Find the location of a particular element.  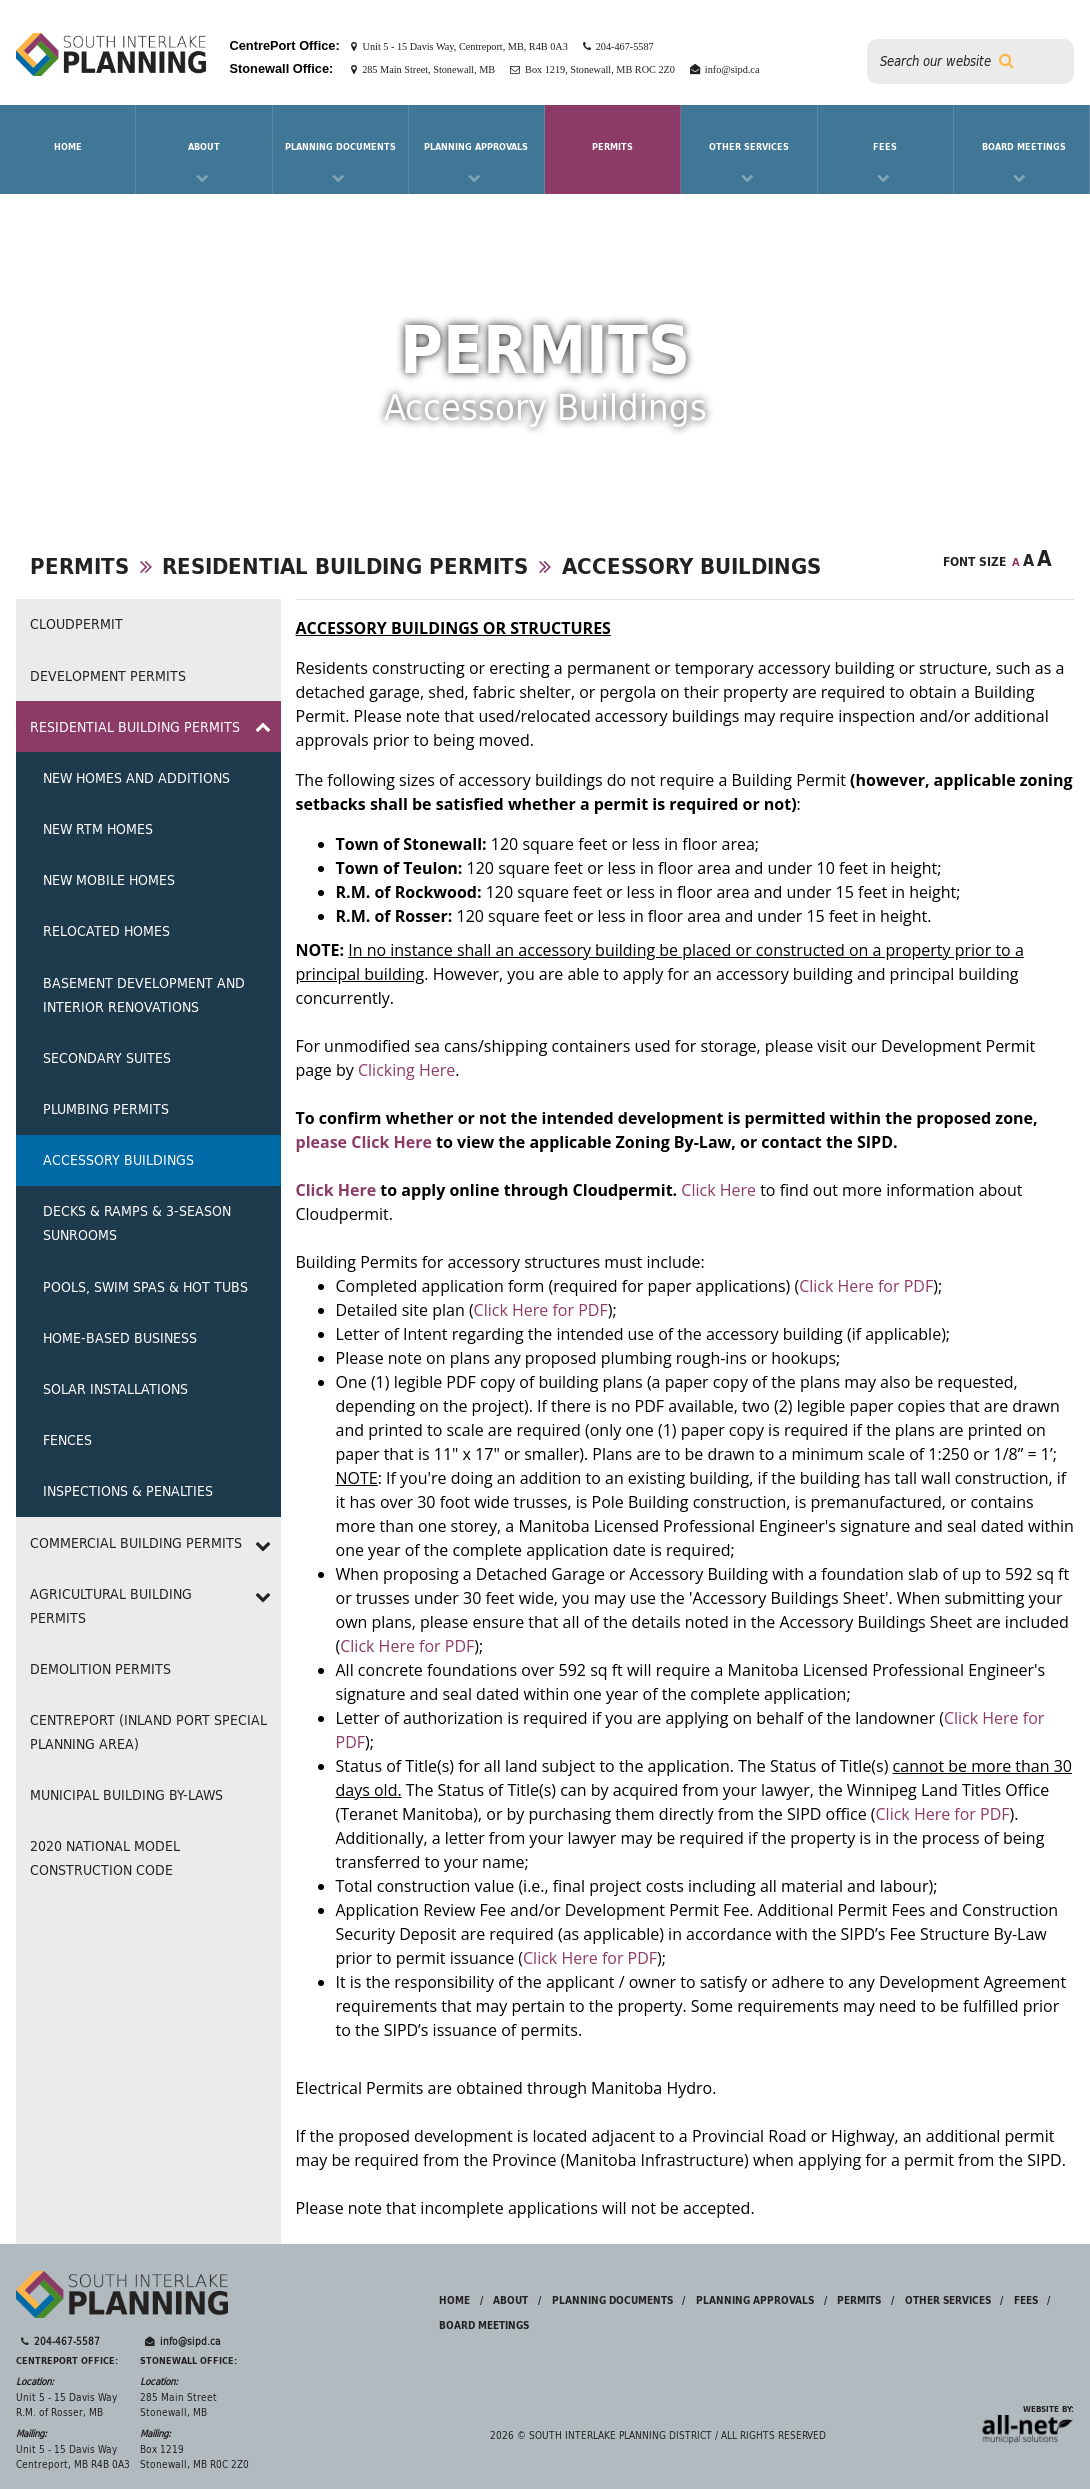

Unit 5 - 15 Davis Way Centreport, MB R4B 0A3 is located at coordinates (73, 2457).